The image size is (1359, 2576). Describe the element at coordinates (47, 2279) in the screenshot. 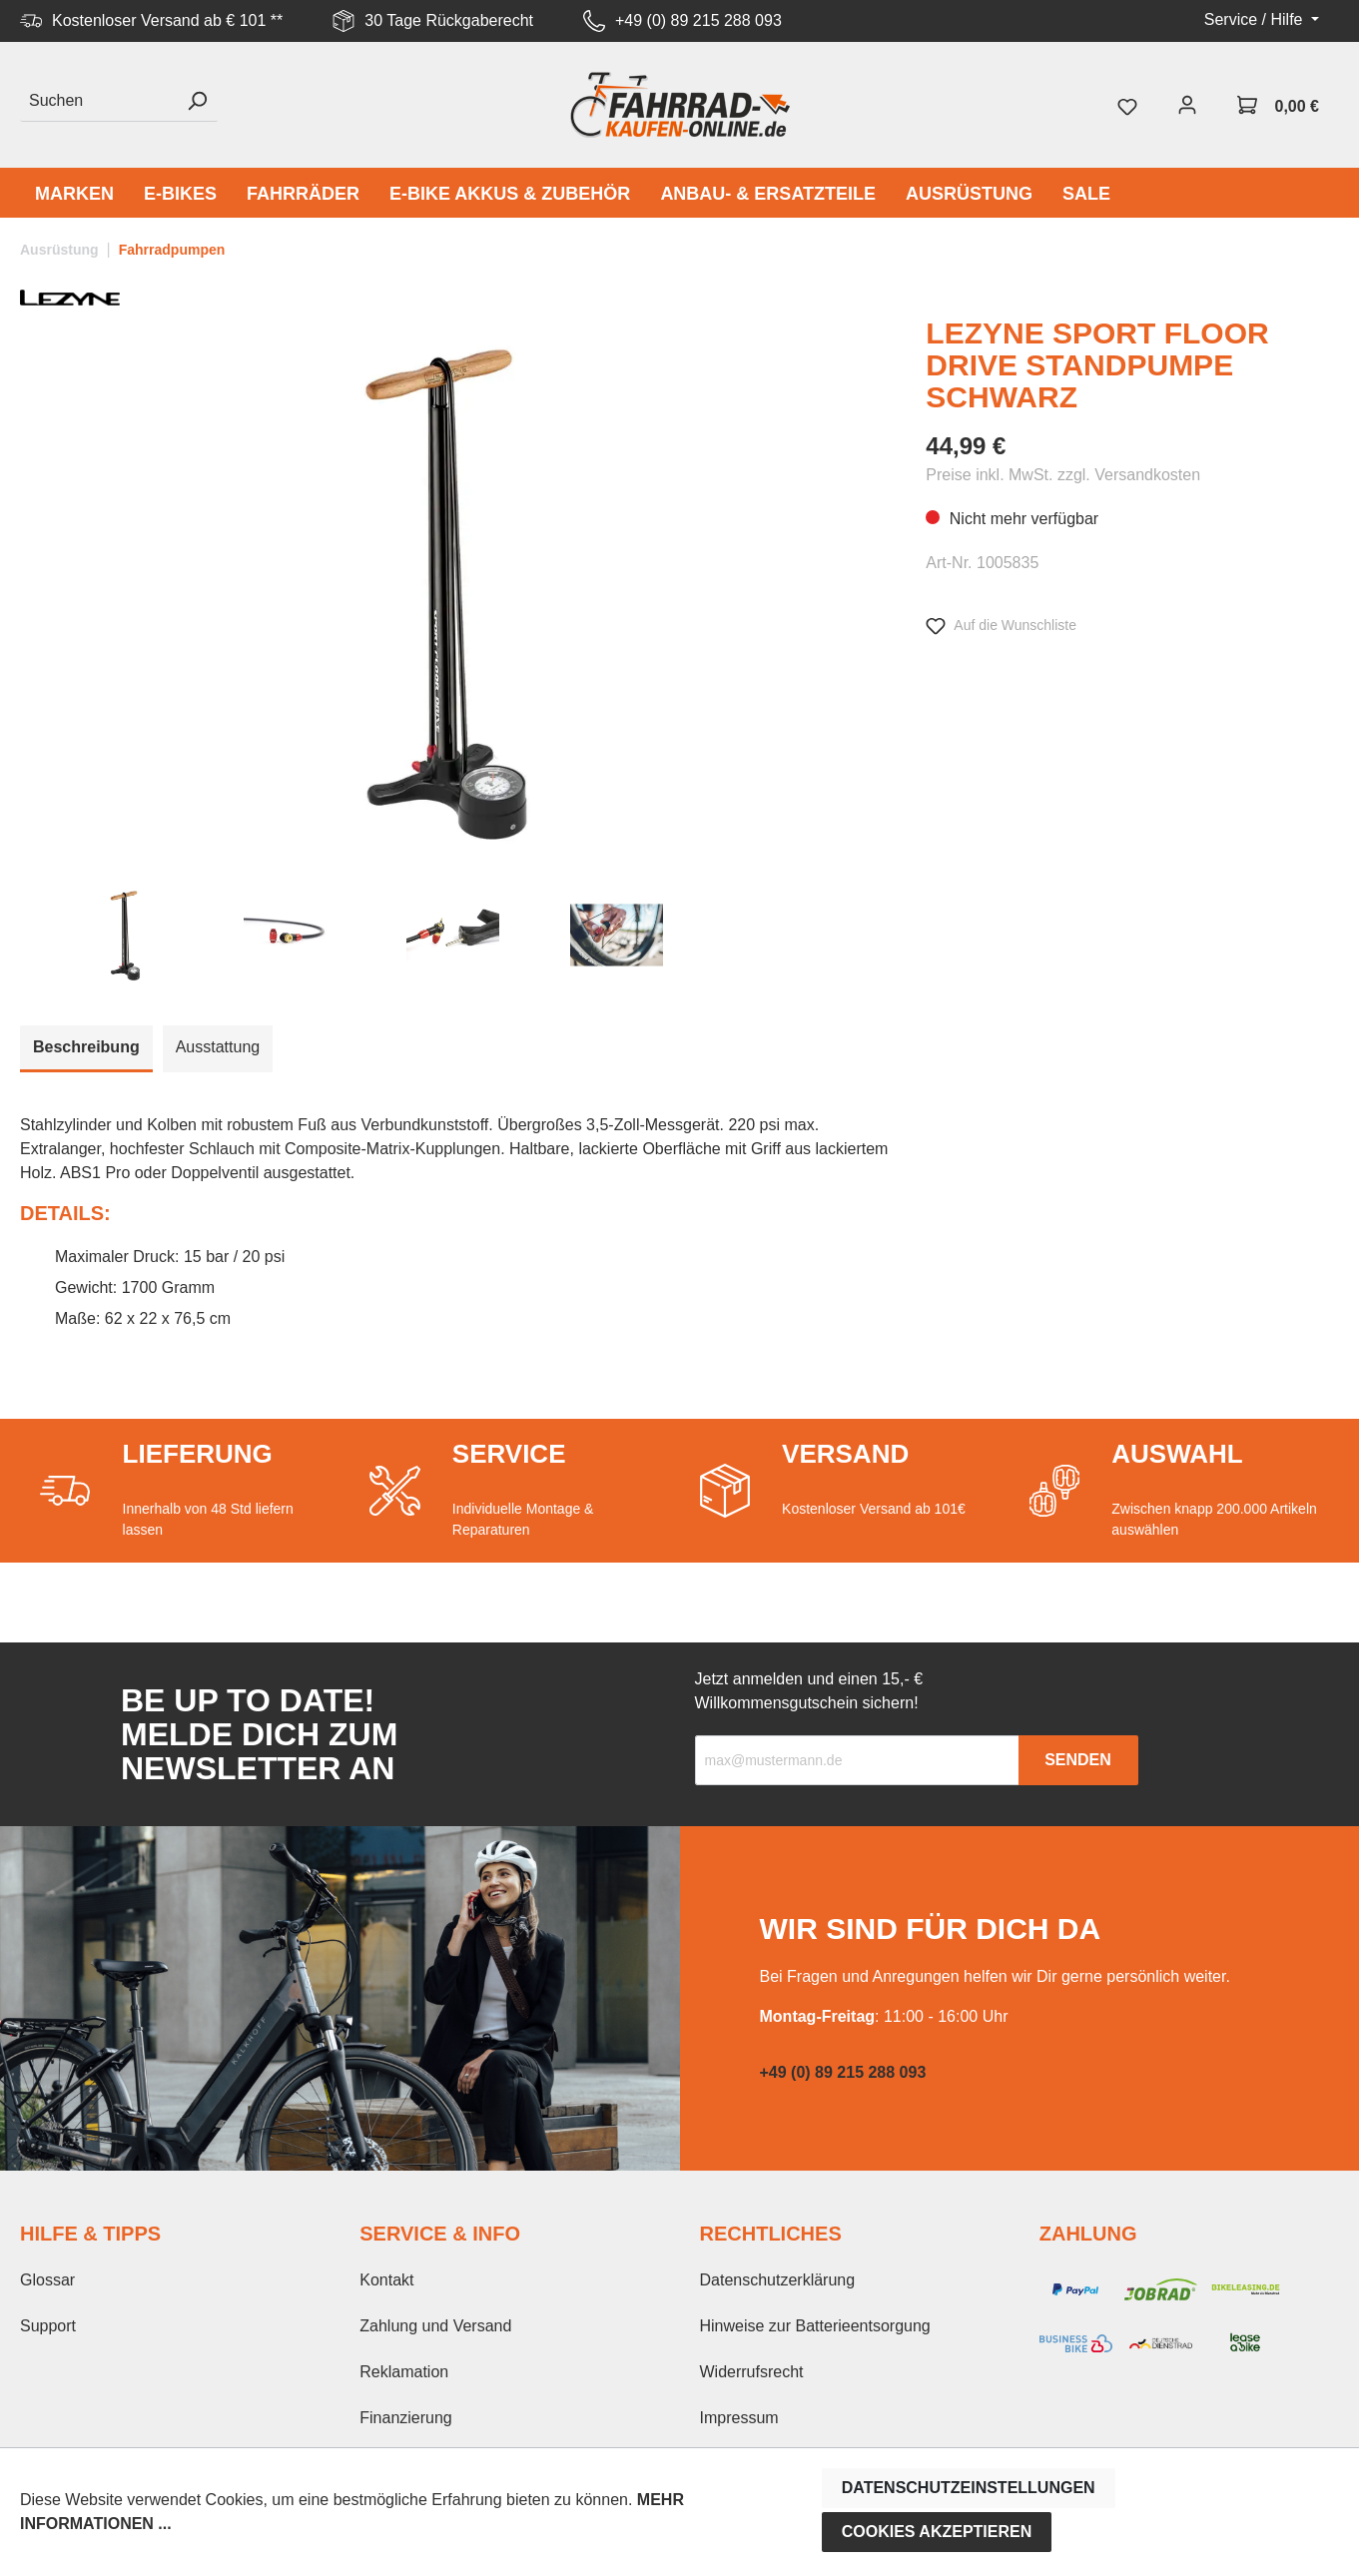

I see `Glossar` at that location.